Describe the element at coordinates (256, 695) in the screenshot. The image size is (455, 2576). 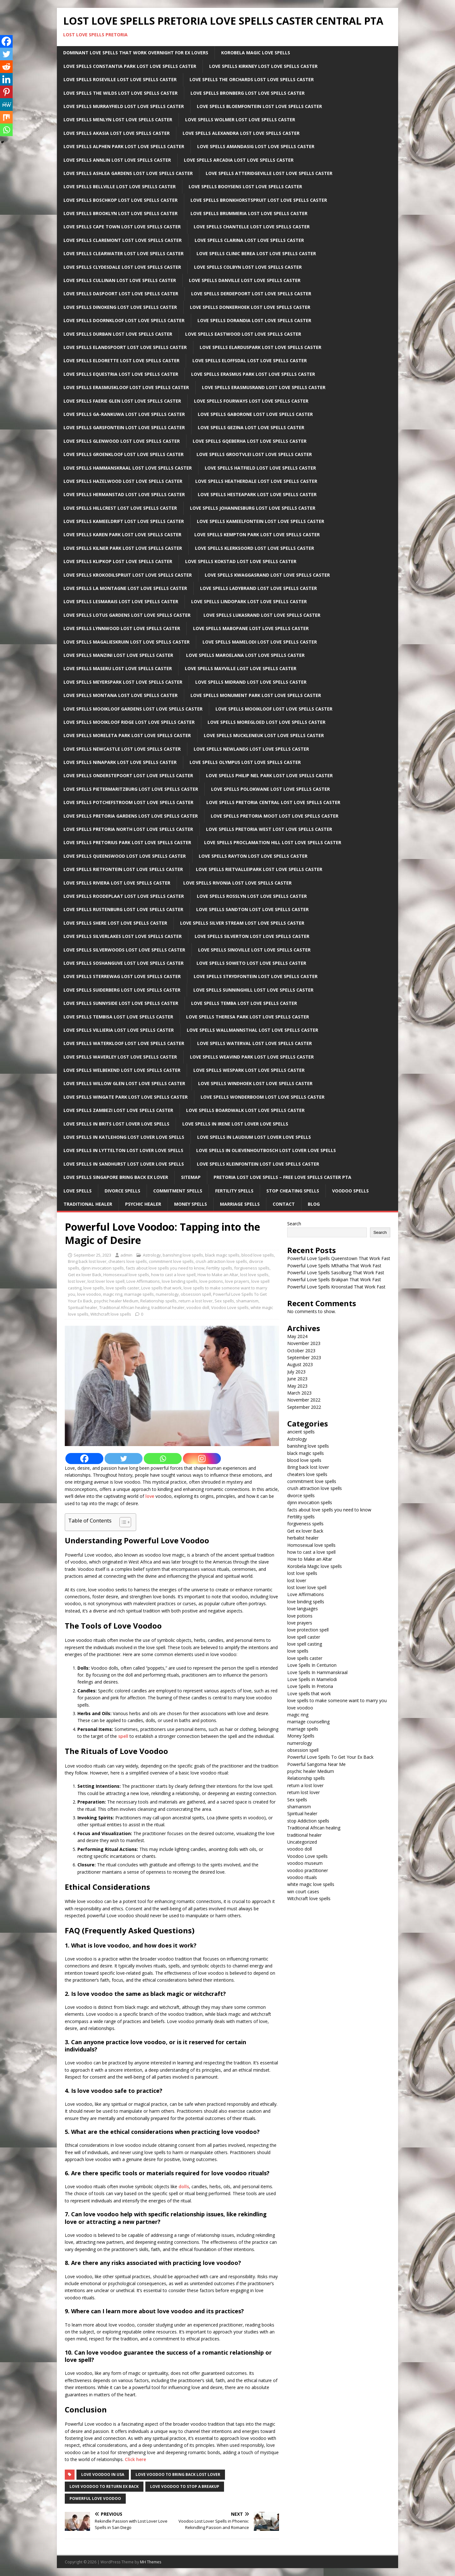
I see `Love Spells Monument Park Lost Love Spells Caster` at that location.